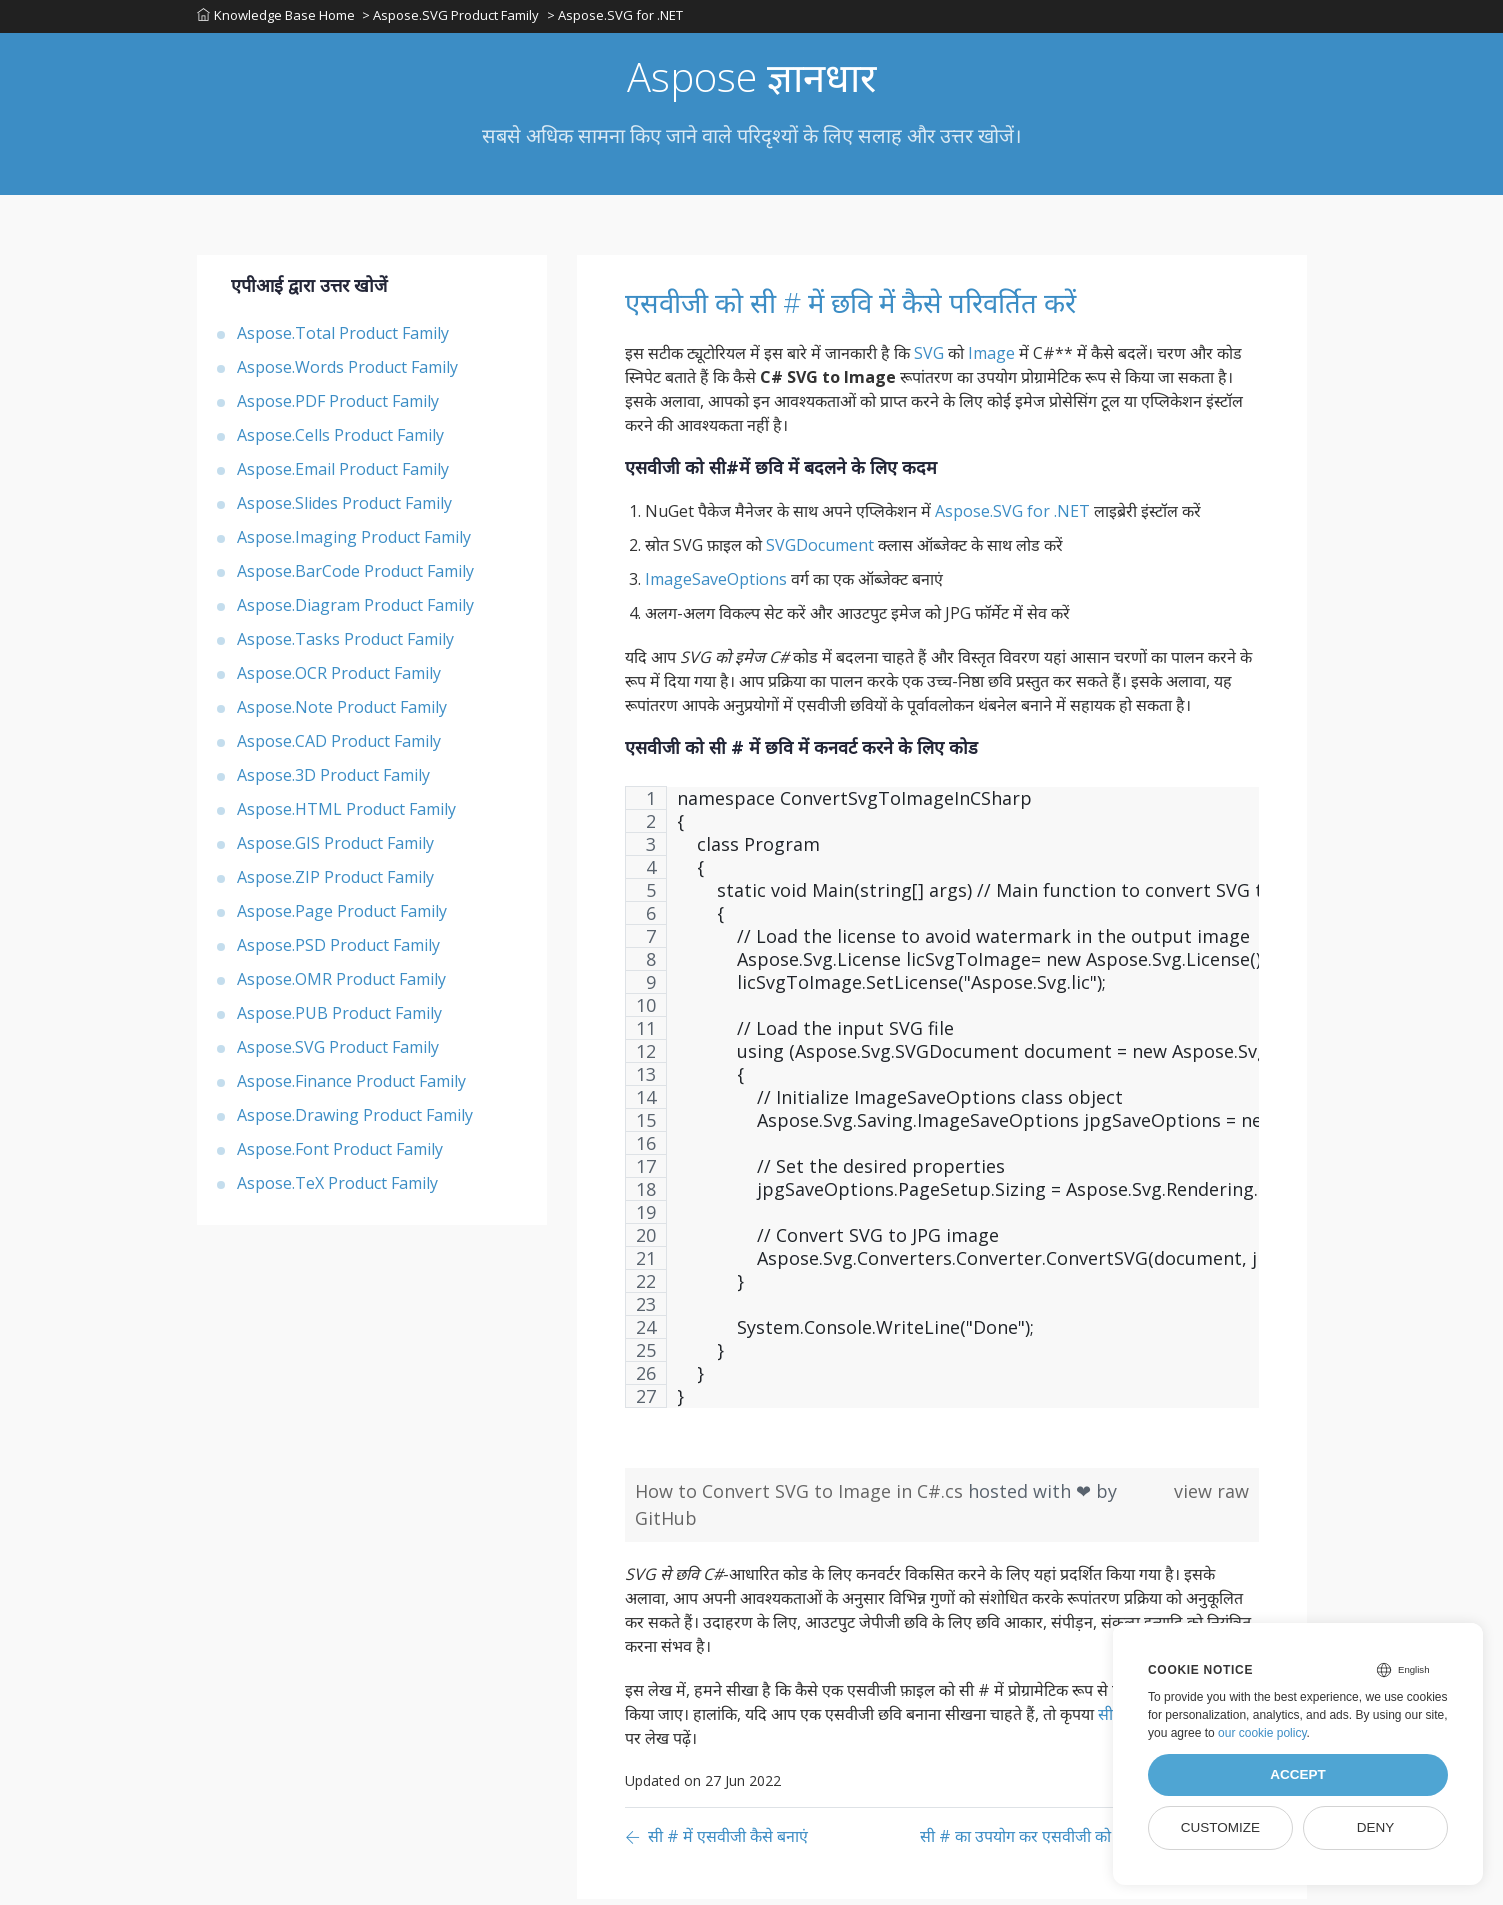 The width and height of the screenshot is (1503, 1905). What do you see at coordinates (339, 747) in the screenshot?
I see `Aspose.CAD Product Family` at bounding box center [339, 747].